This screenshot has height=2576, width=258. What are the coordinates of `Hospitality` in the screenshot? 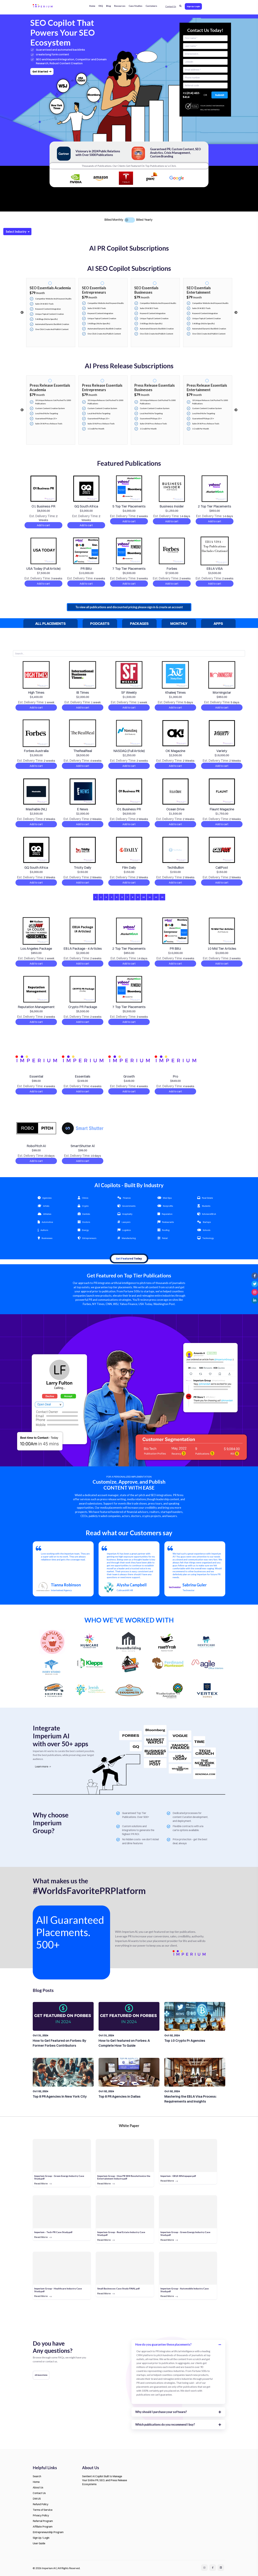 It's located at (127, 1214).